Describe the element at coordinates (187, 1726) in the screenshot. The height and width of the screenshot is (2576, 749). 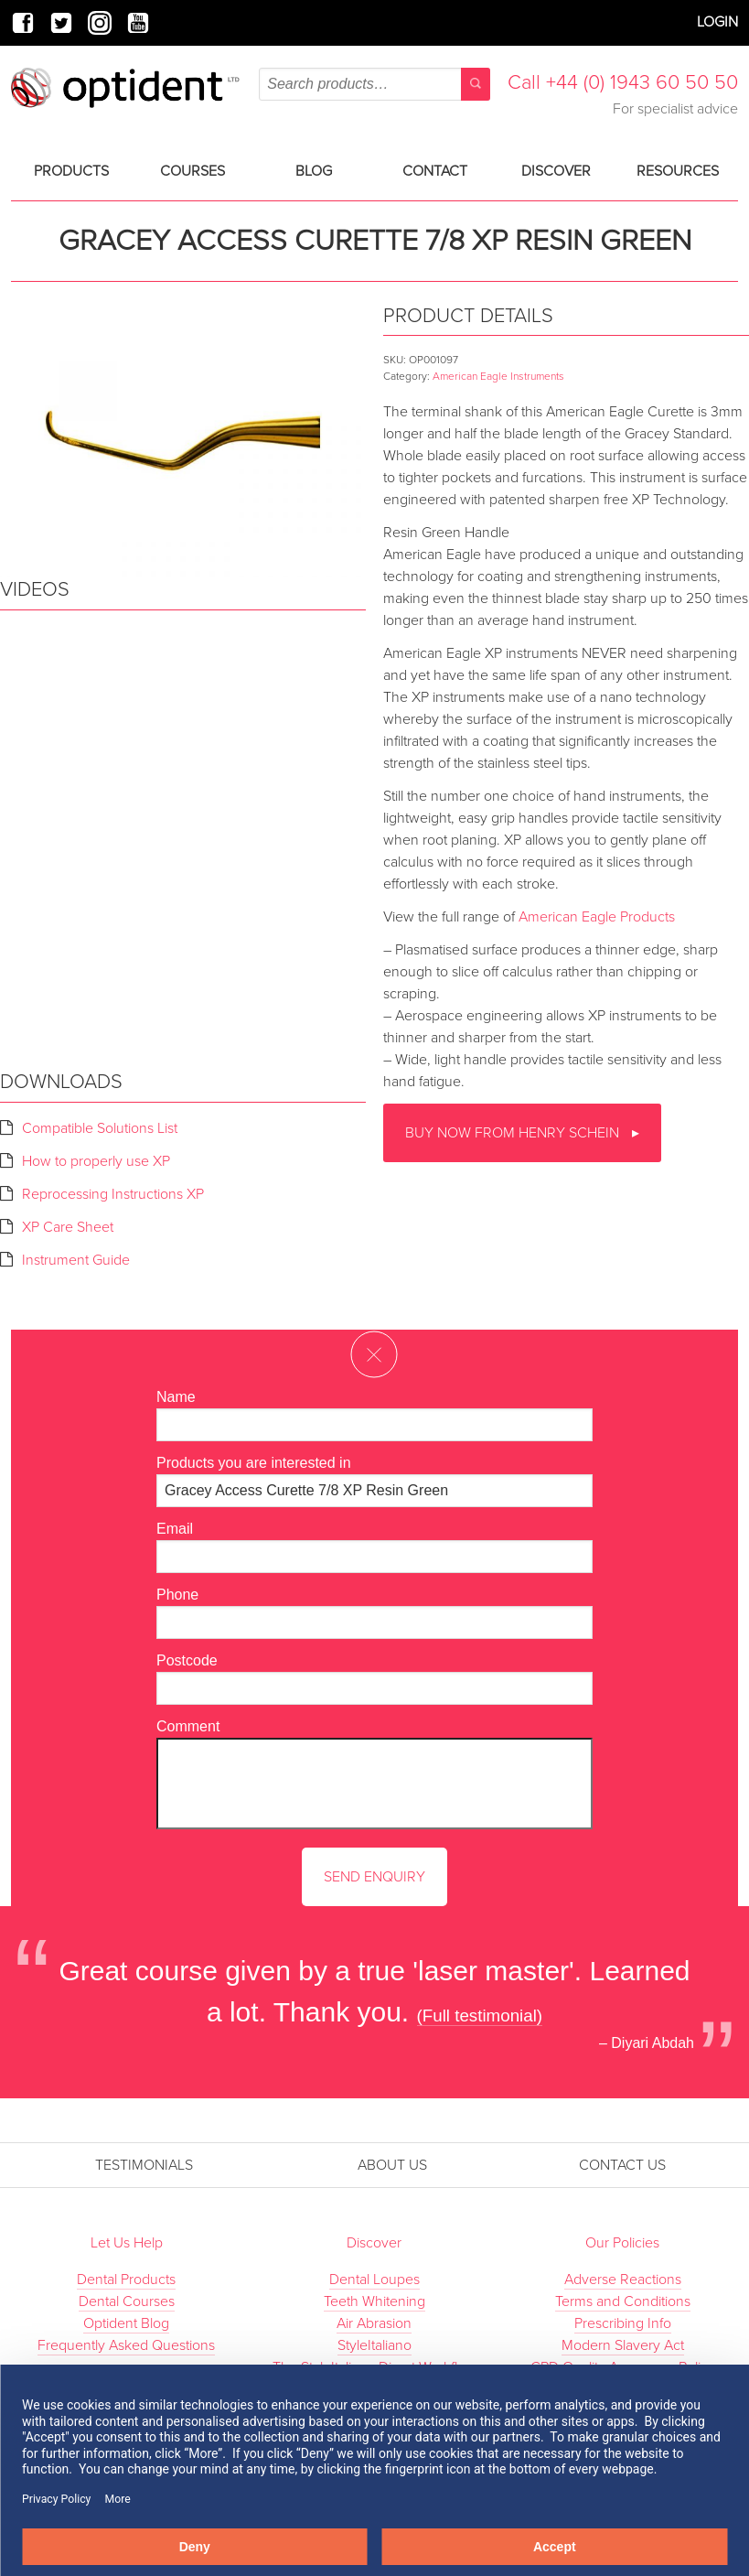
I see `Comment` at that location.